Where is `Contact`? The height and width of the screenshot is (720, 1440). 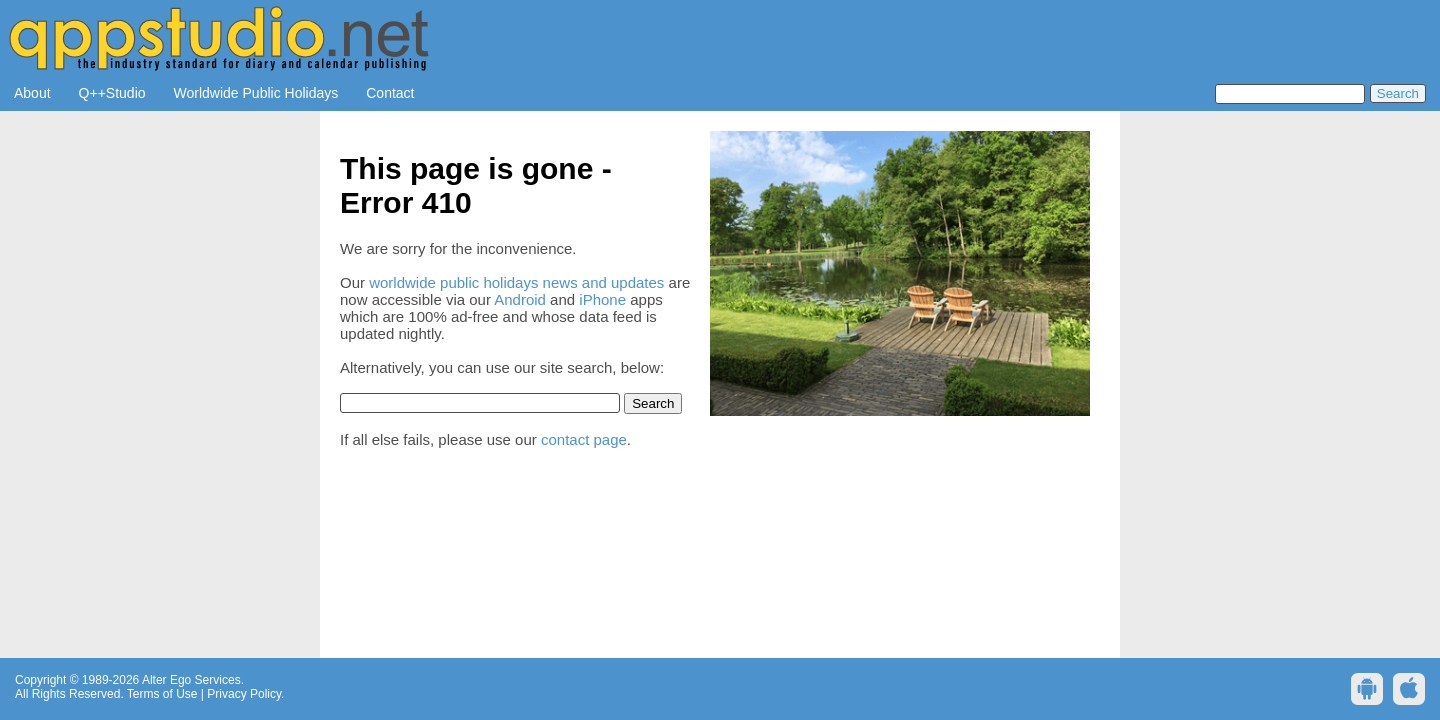
Contact is located at coordinates (390, 93).